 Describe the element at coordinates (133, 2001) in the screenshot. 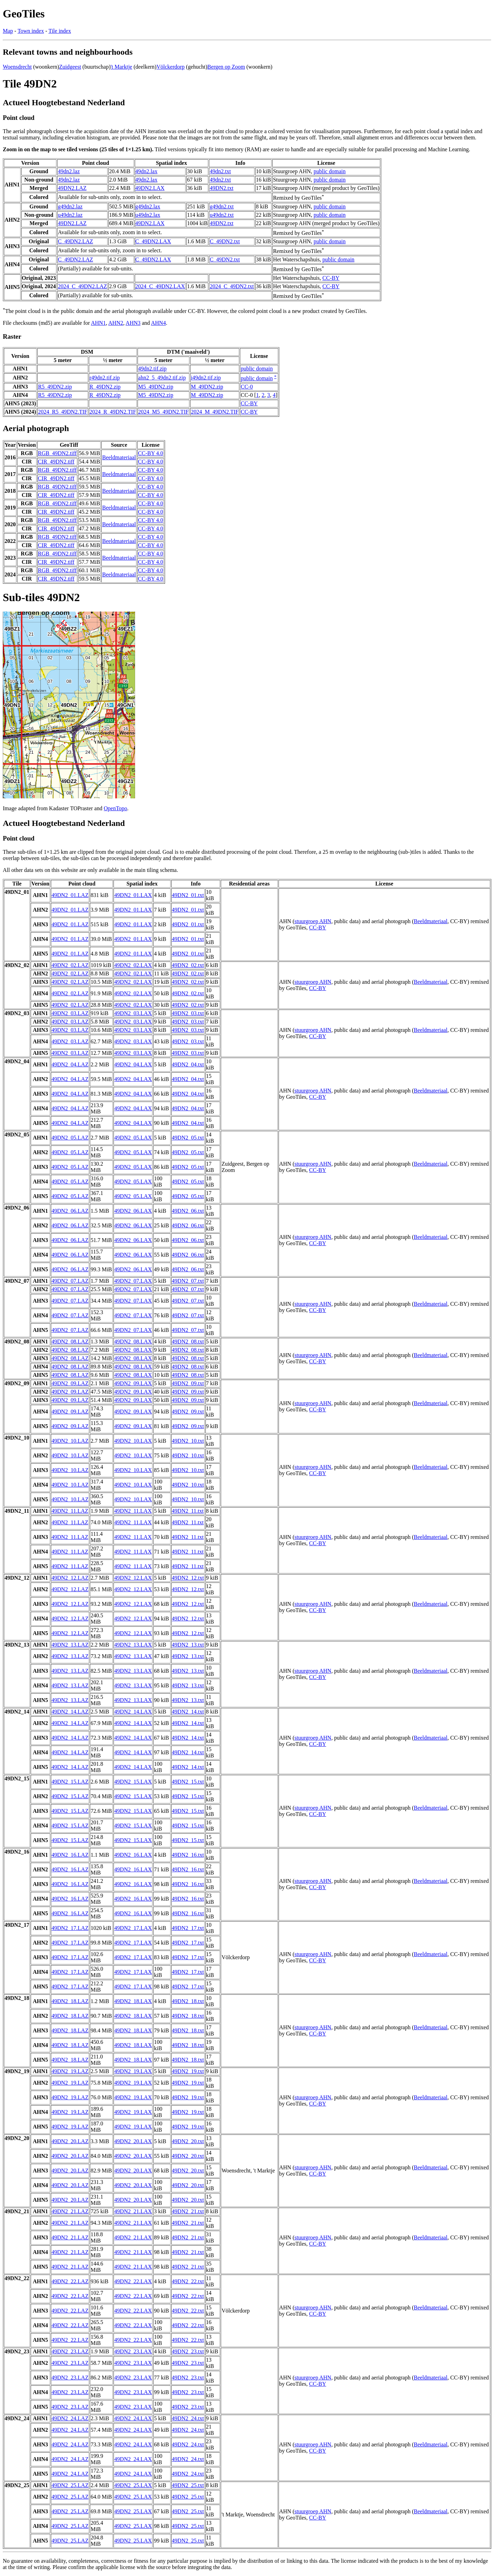

I see `49DN2_18.LAX` at that location.